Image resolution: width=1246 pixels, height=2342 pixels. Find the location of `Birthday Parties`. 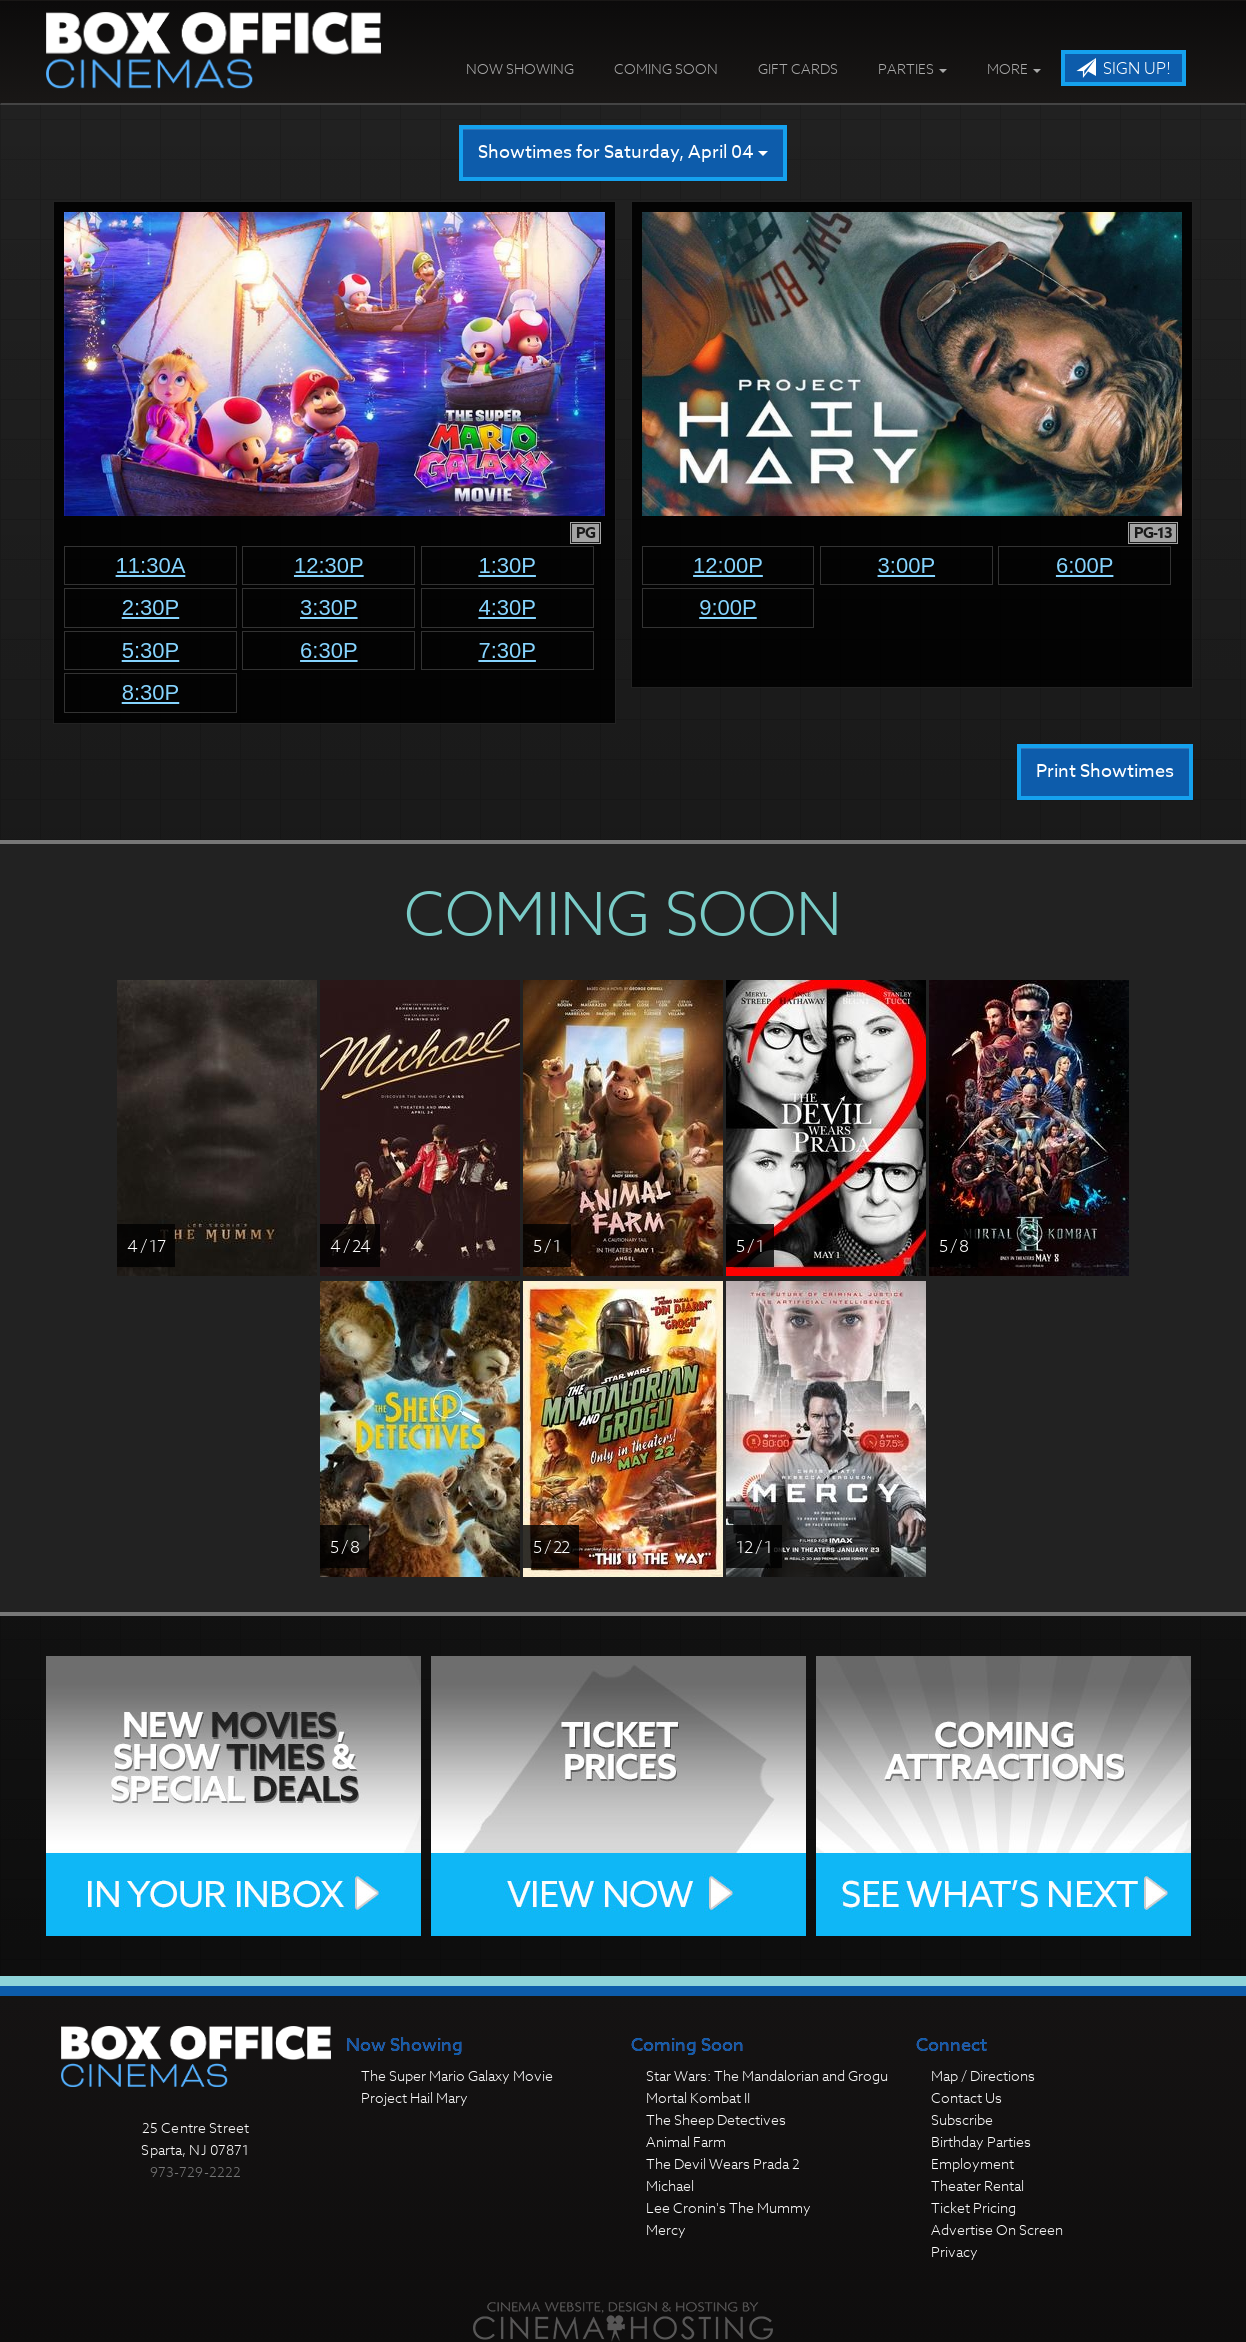

Birthday Parties is located at coordinates (981, 2141).